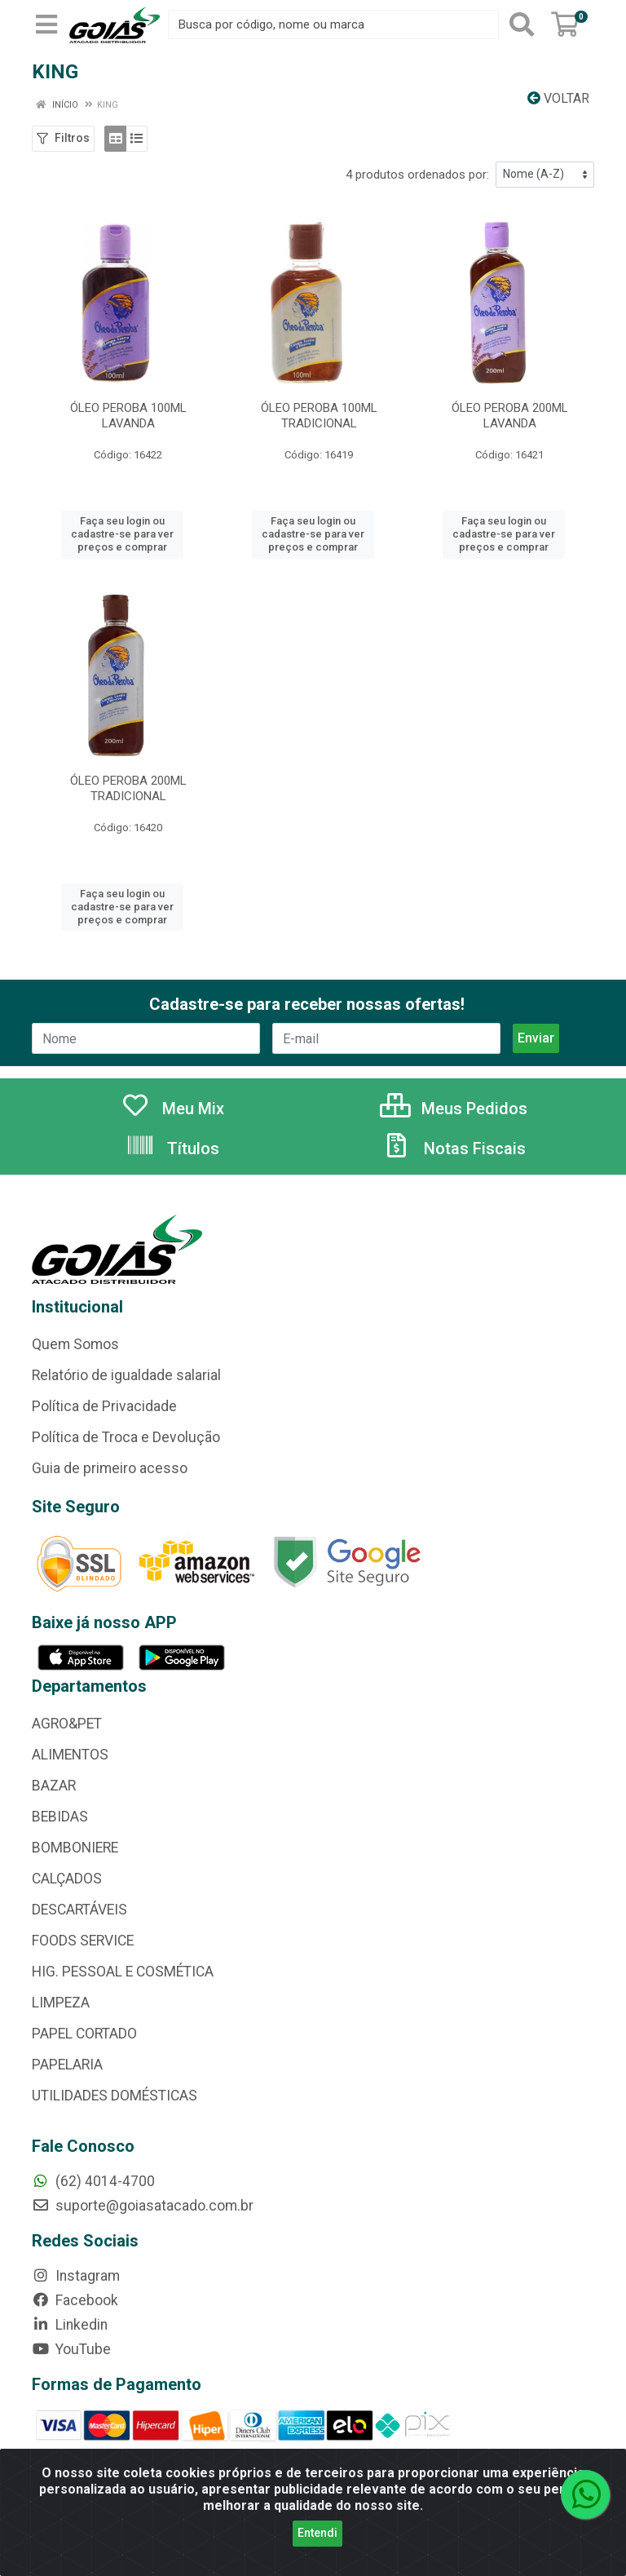  What do you see at coordinates (510, 416) in the screenshot?
I see `ÓLEO PEROBA 200ML LAVANDA` at bounding box center [510, 416].